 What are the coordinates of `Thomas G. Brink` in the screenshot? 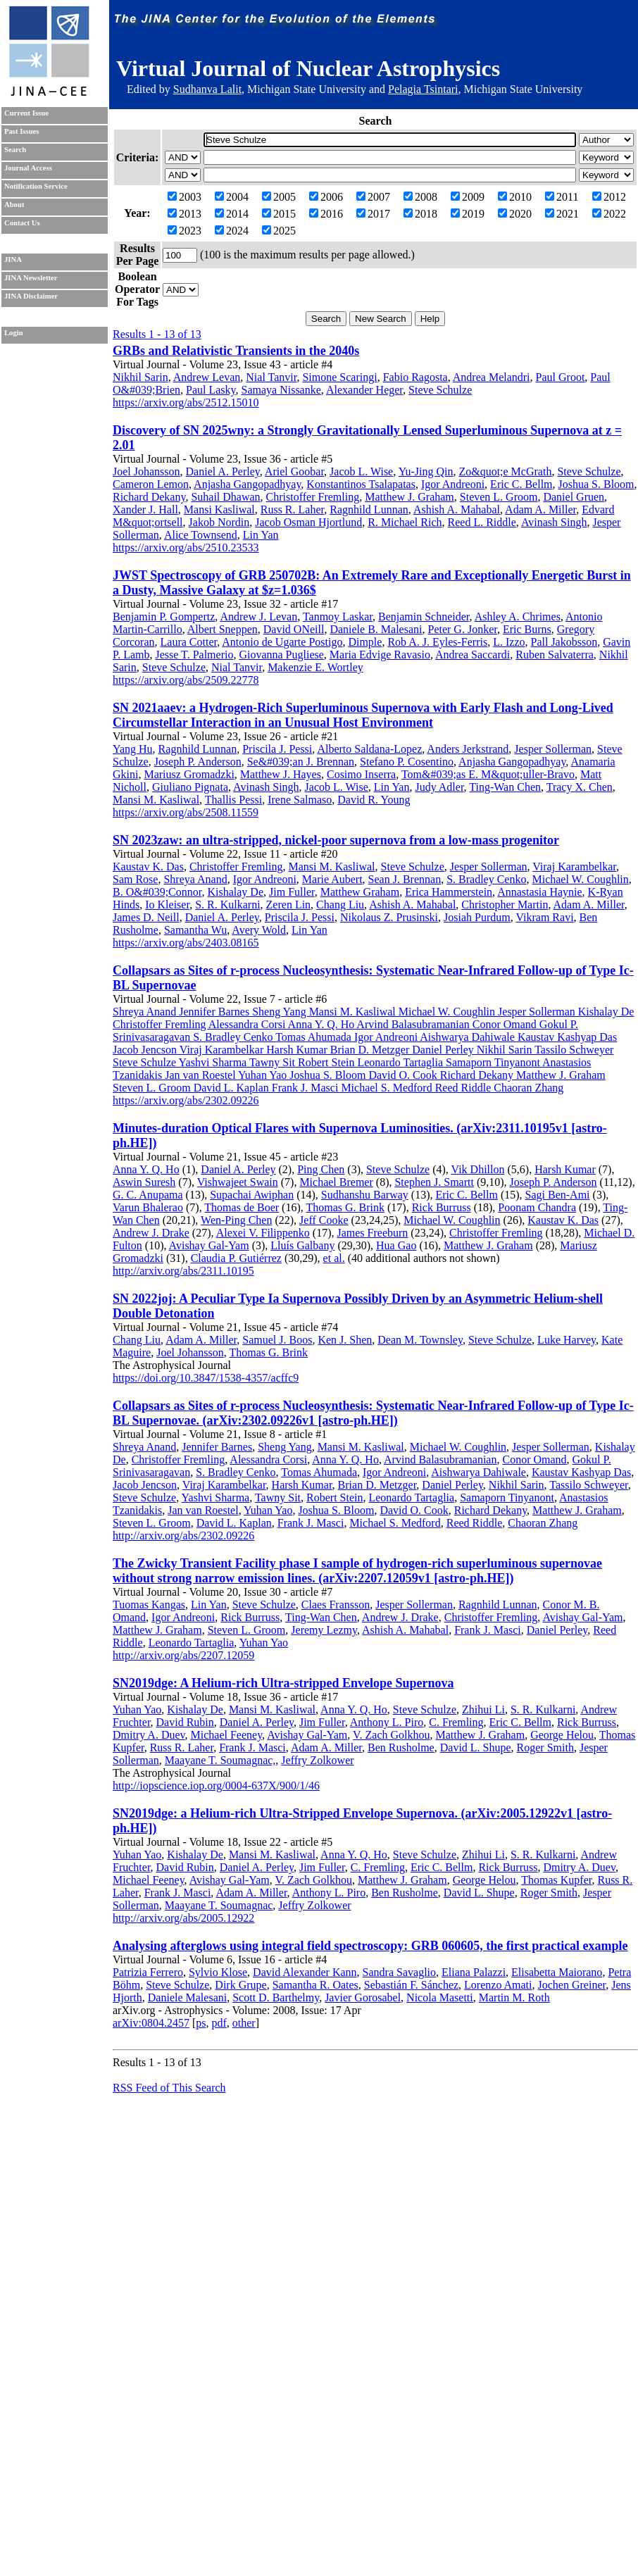 It's located at (345, 1207).